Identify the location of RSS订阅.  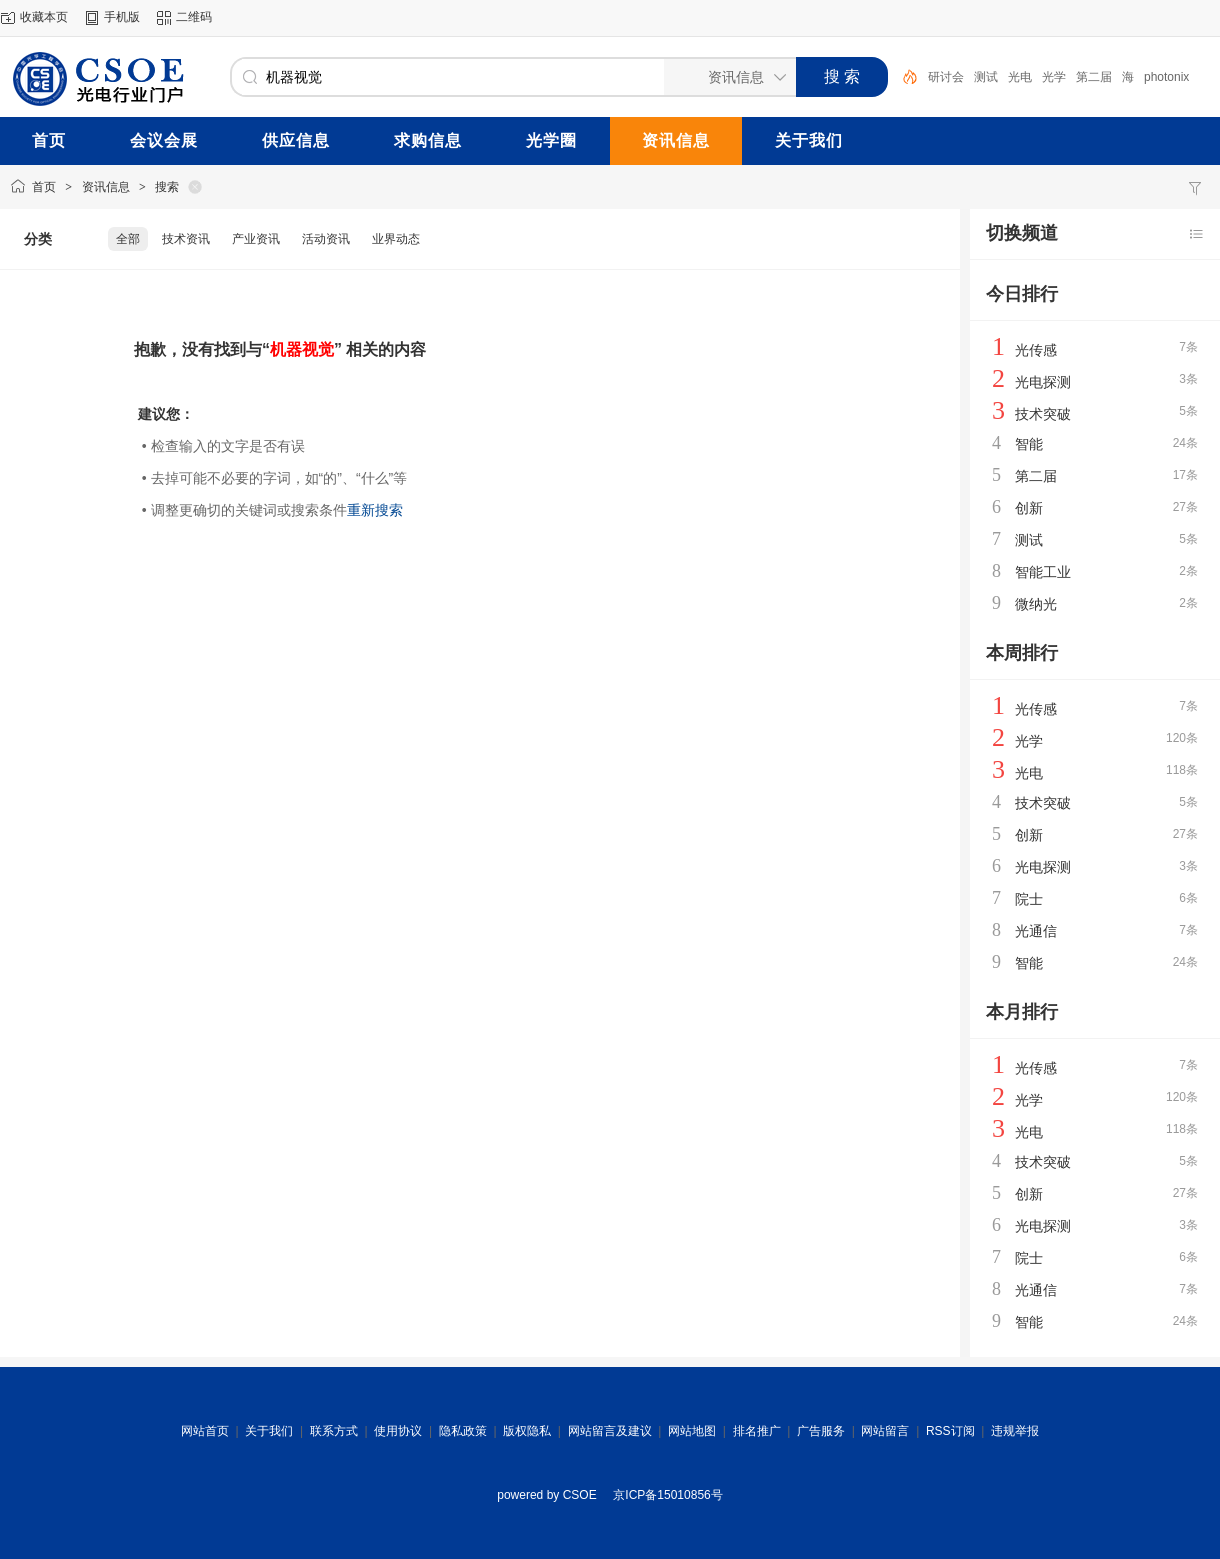
(950, 1431).